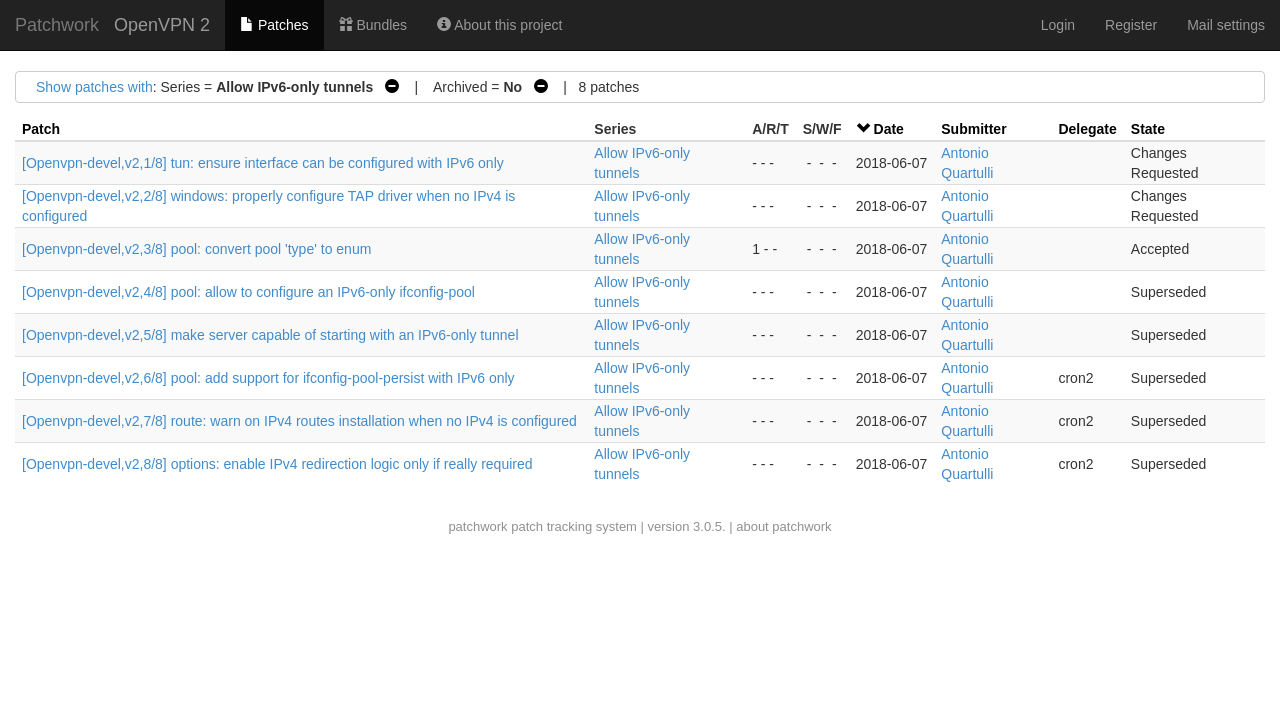  Describe the element at coordinates (373, 25) in the screenshot. I see `Bundles` at that location.